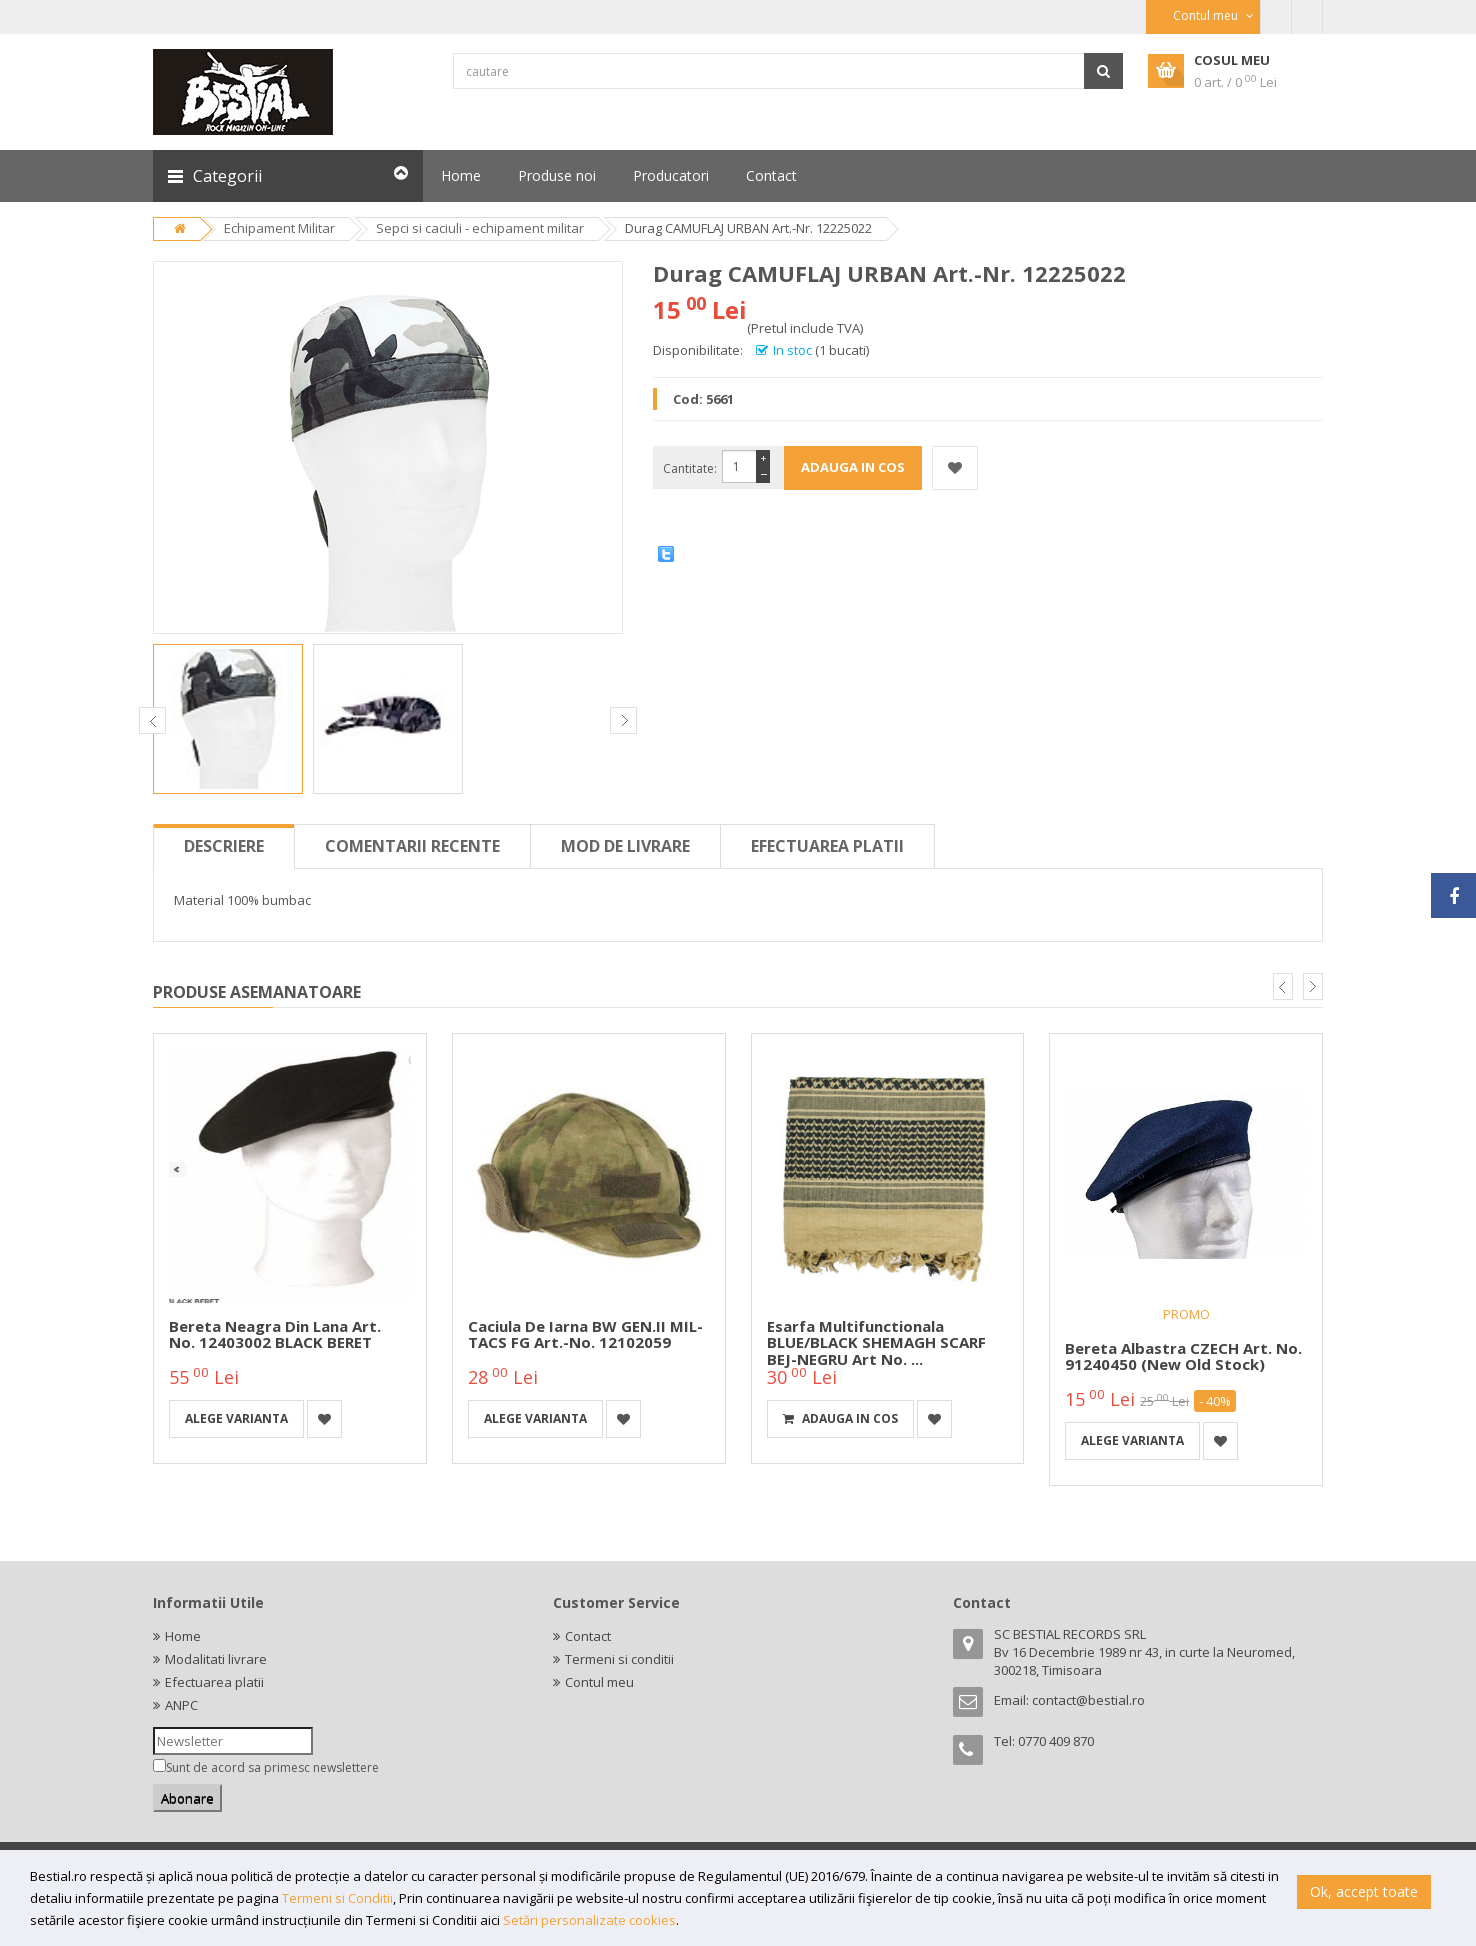 Image resolution: width=1476 pixels, height=1946 pixels. What do you see at coordinates (1364, 1891) in the screenshot?
I see `Ok, accept toate [button]` at bounding box center [1364, 1891].